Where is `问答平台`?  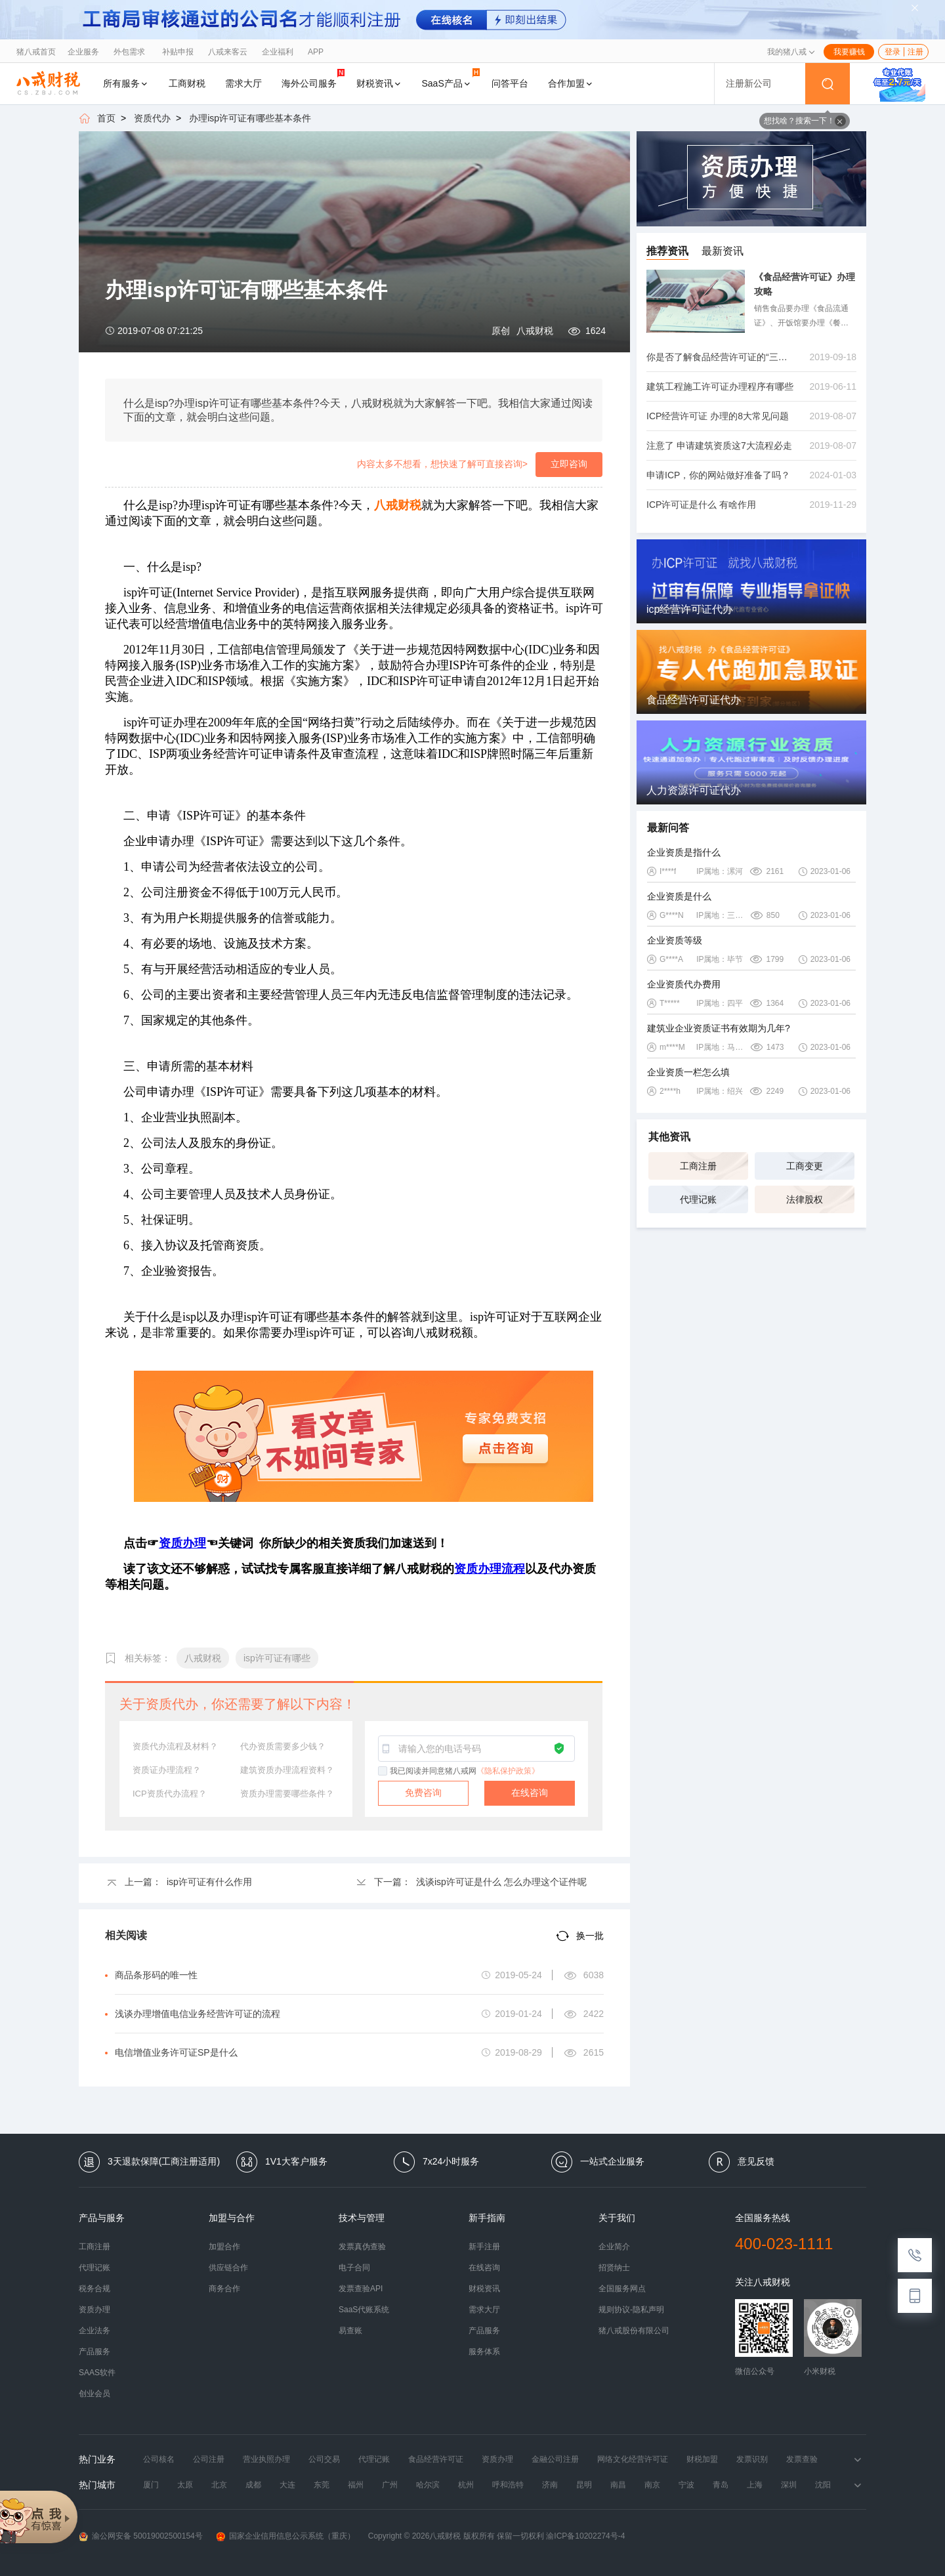 问答平台 is located at coordinates (510, 83).